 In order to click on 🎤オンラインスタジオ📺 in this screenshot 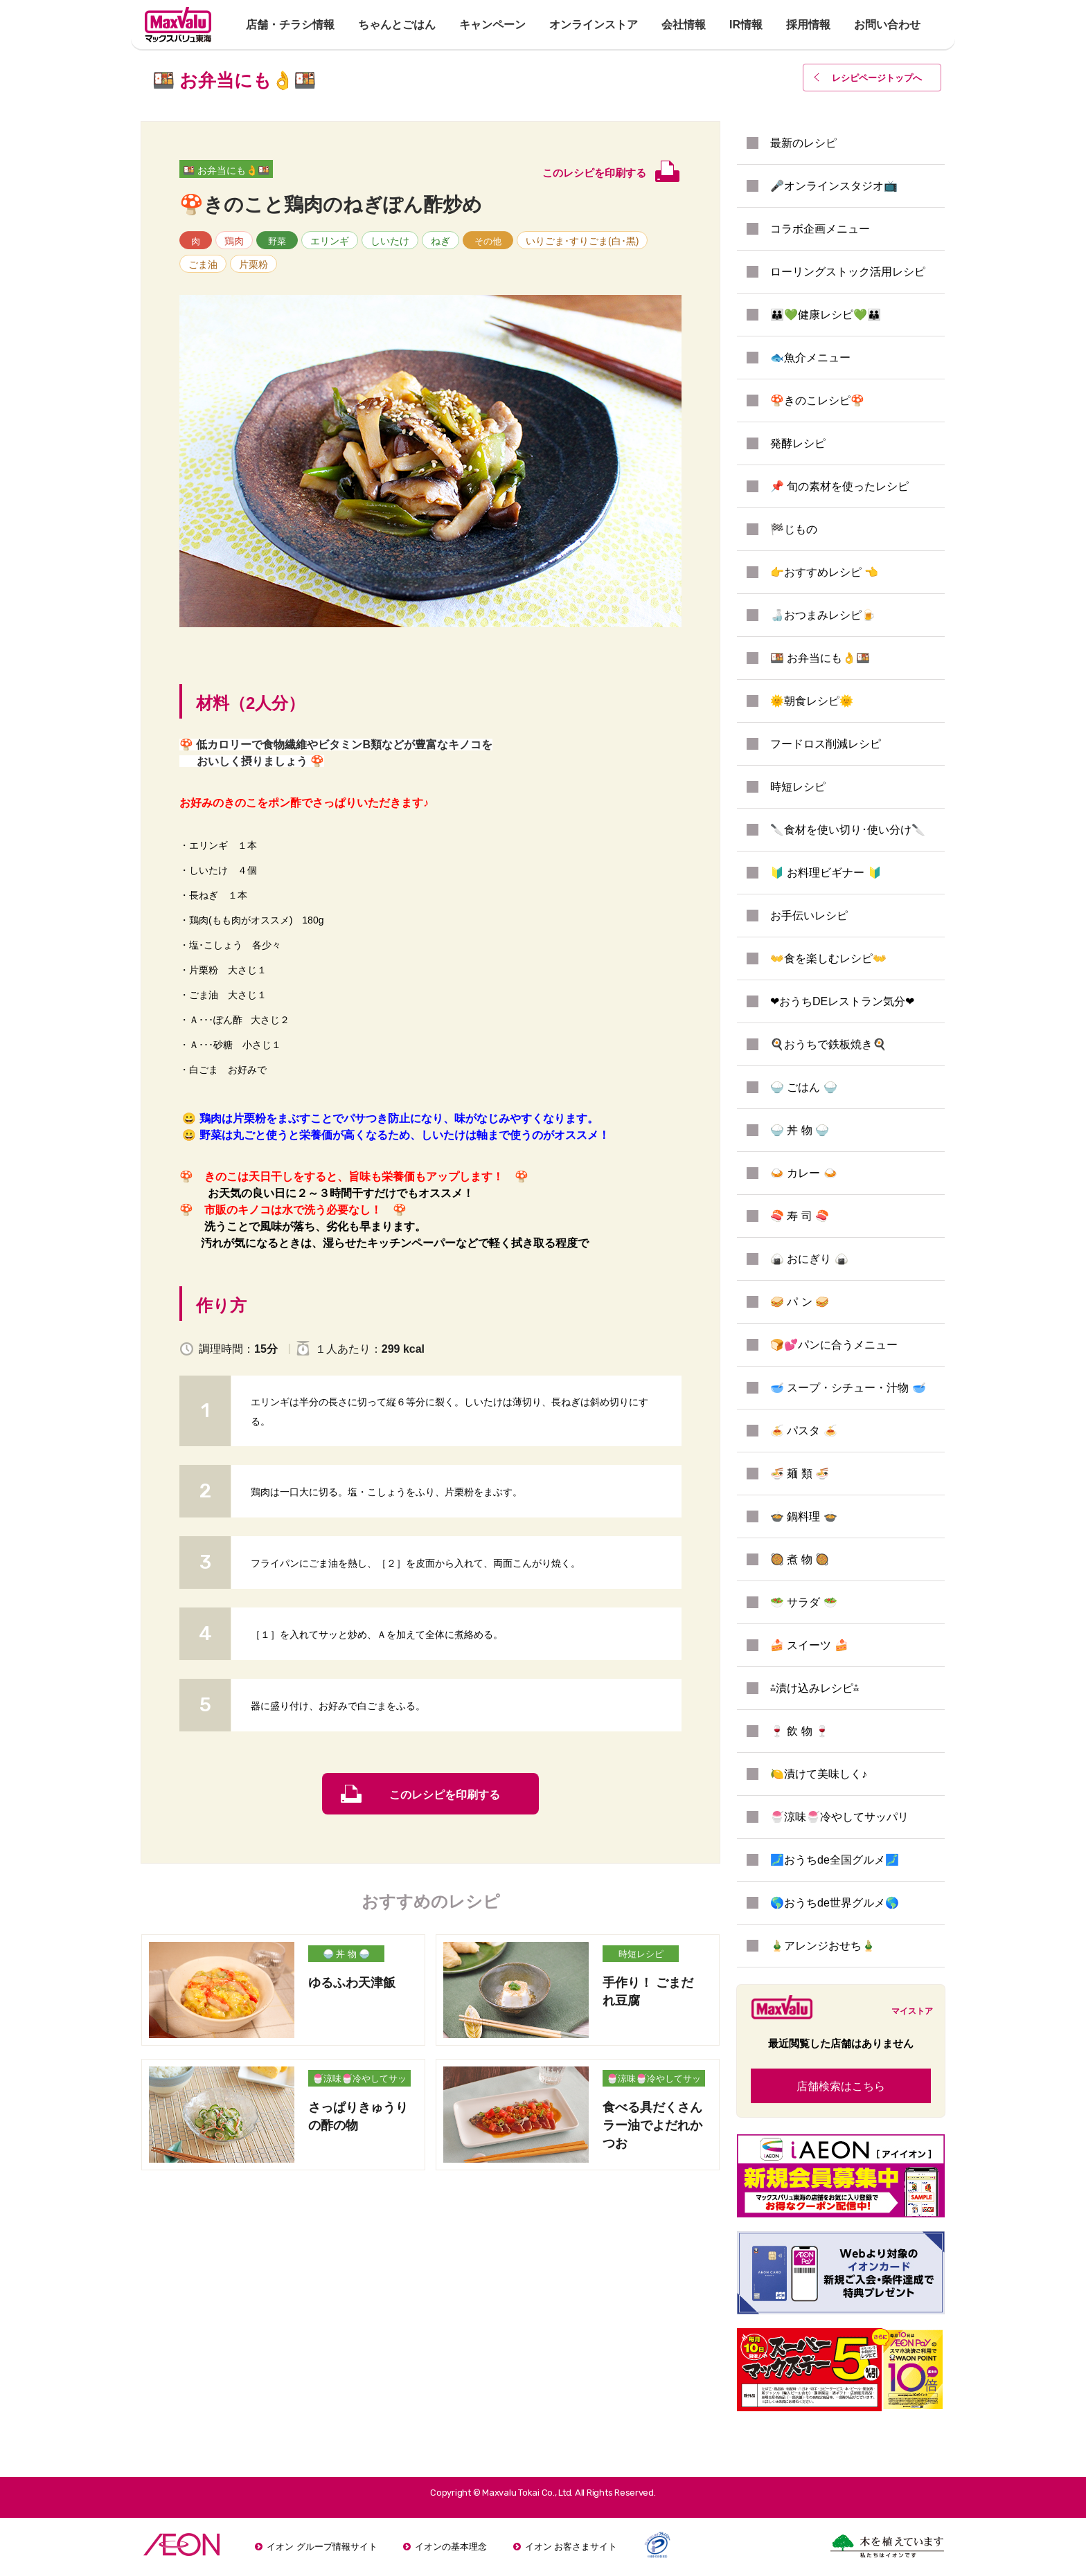, I will do `click(834, 186)`.